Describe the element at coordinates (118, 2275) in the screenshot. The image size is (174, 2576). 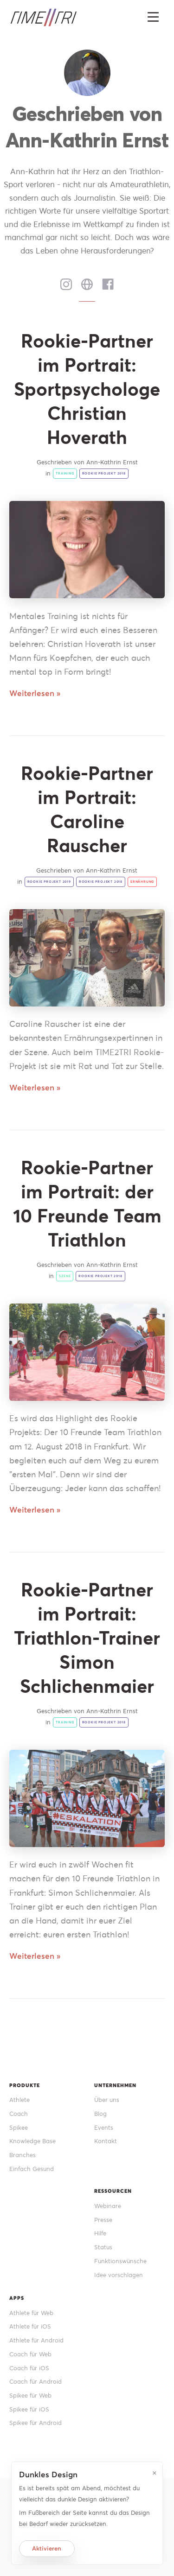
I see `Idee vorschlagen` at that location.